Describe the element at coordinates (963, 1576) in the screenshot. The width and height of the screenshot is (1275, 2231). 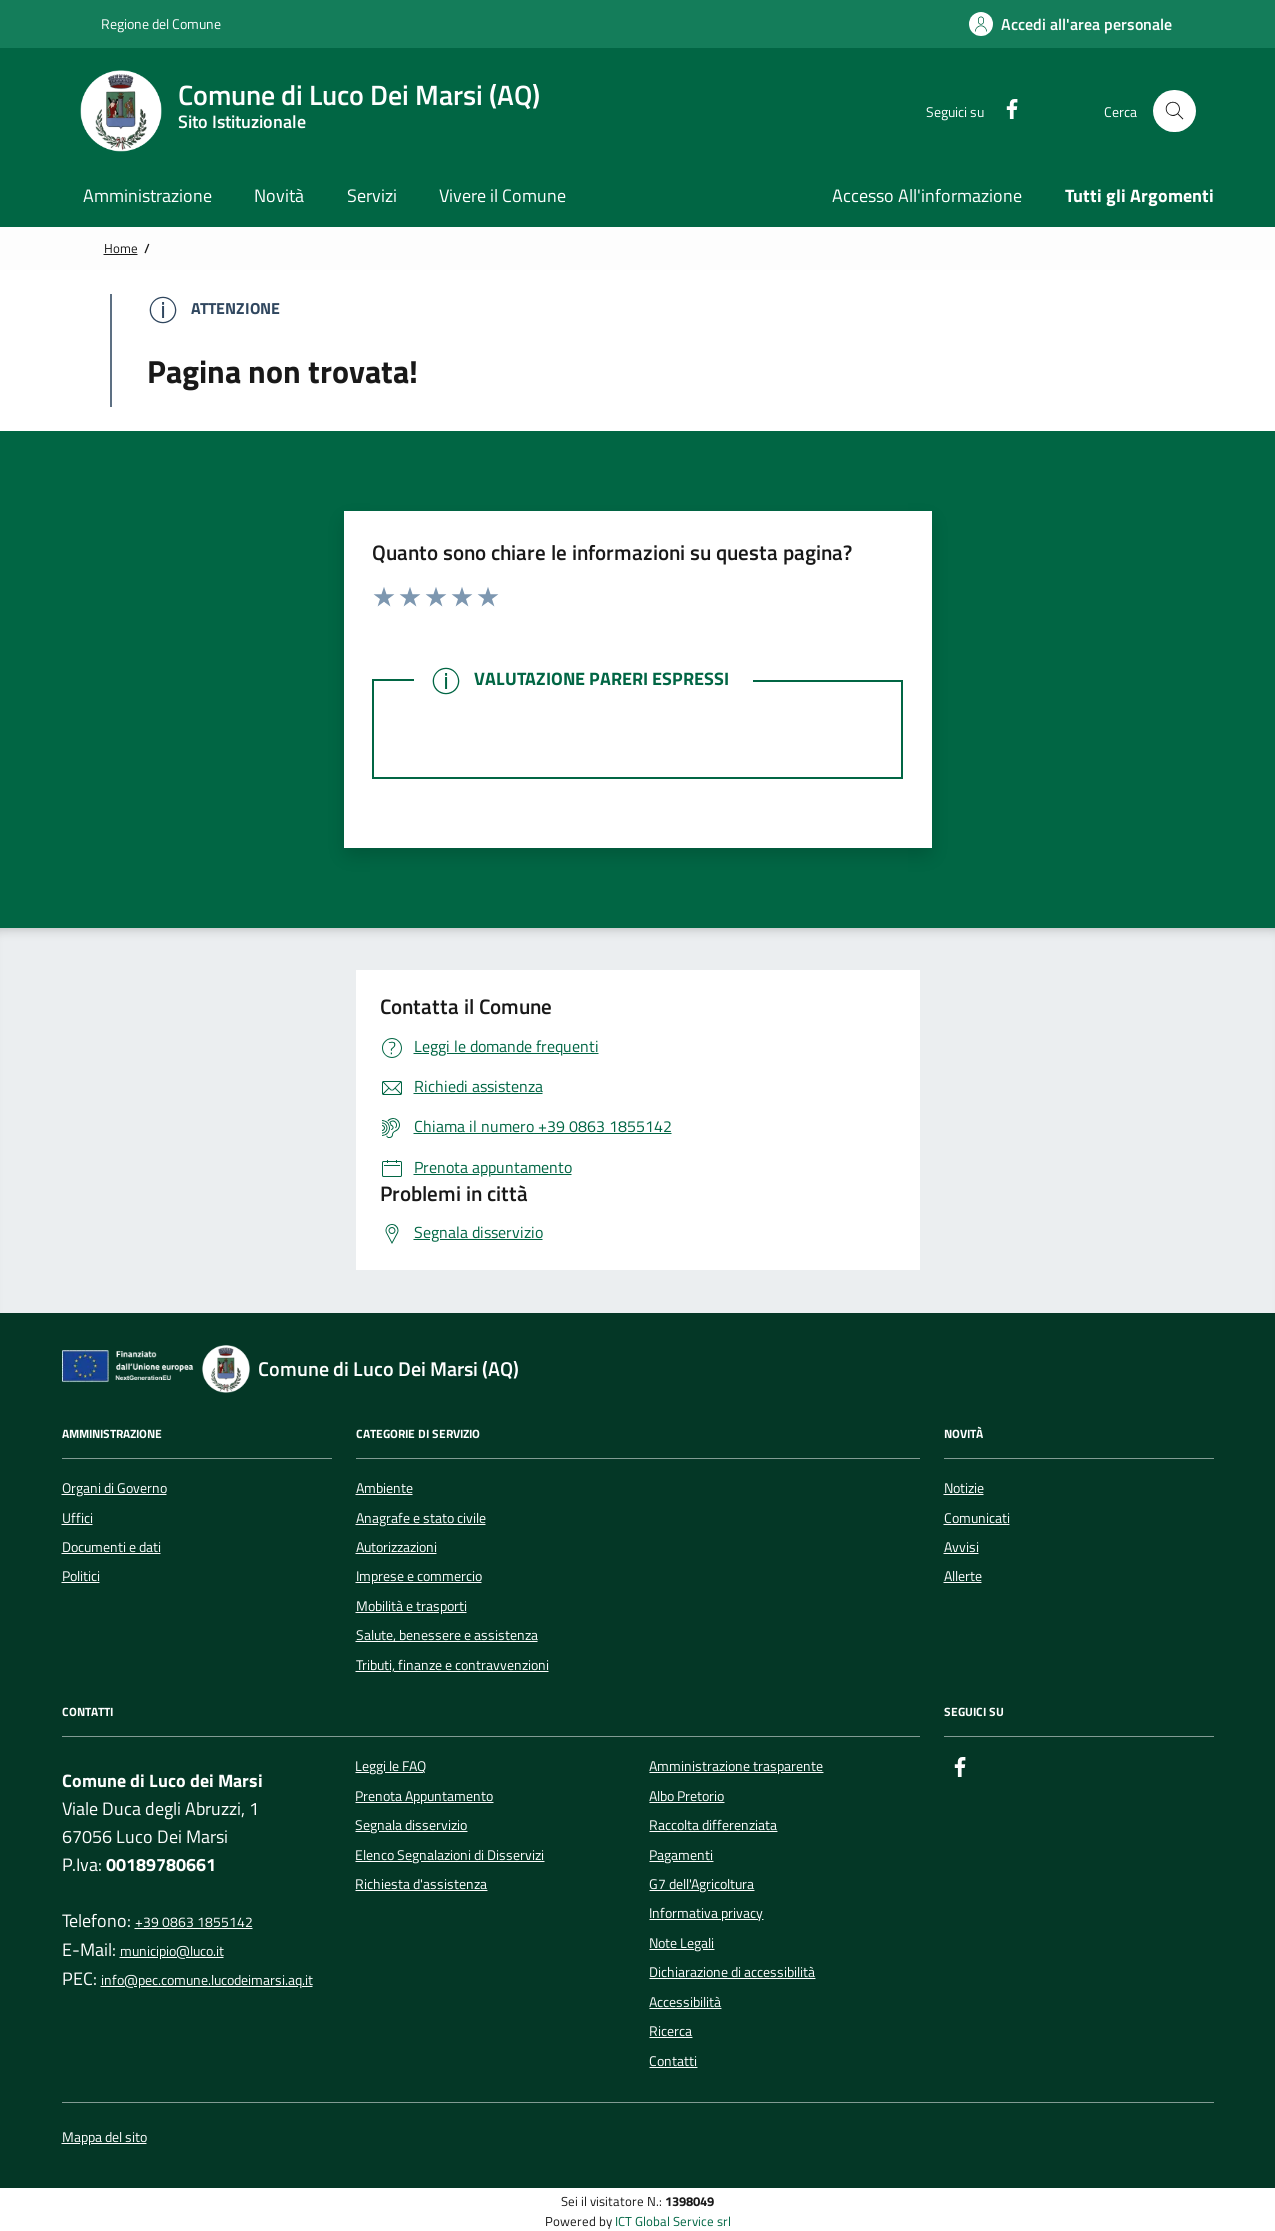
I see `Allerte` at that location.